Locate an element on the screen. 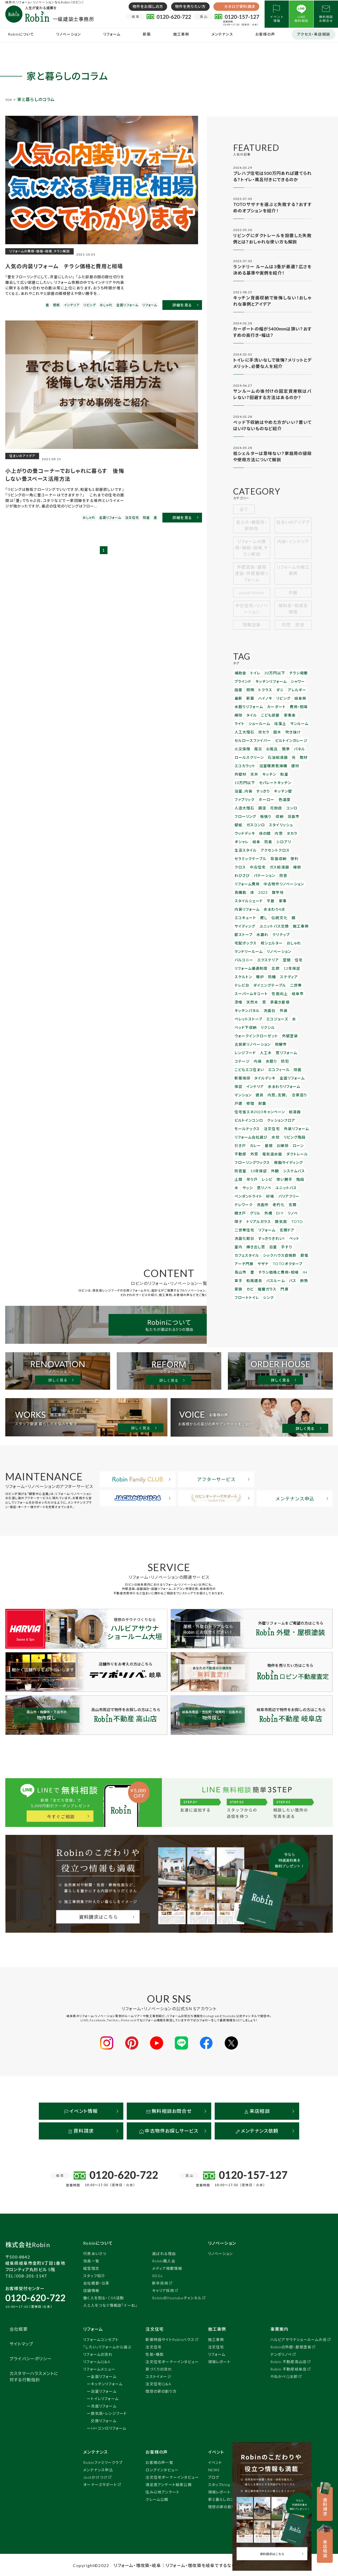 The width and height of the screenshot is (338, 2576). 戸建 is located at coordinates (237, 1032).